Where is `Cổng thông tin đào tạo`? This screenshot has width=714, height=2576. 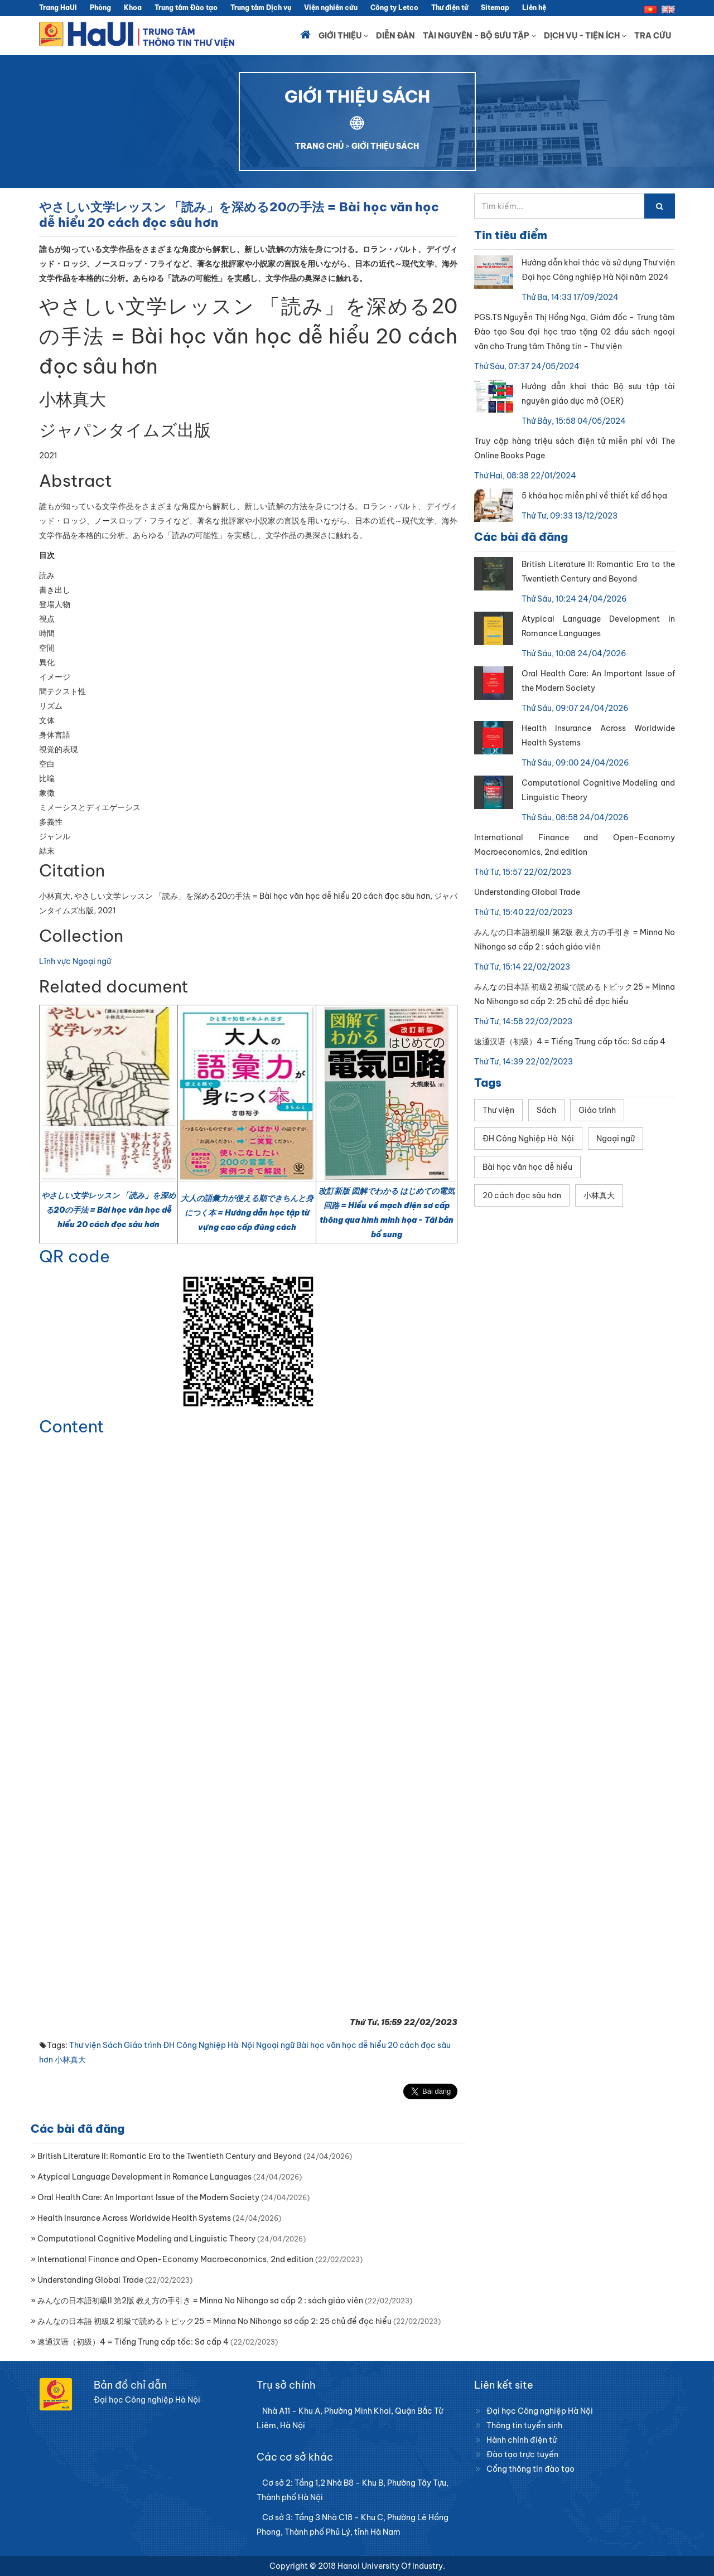
Cổng thông tin đào tạo is located at coordinates (530, 2469).